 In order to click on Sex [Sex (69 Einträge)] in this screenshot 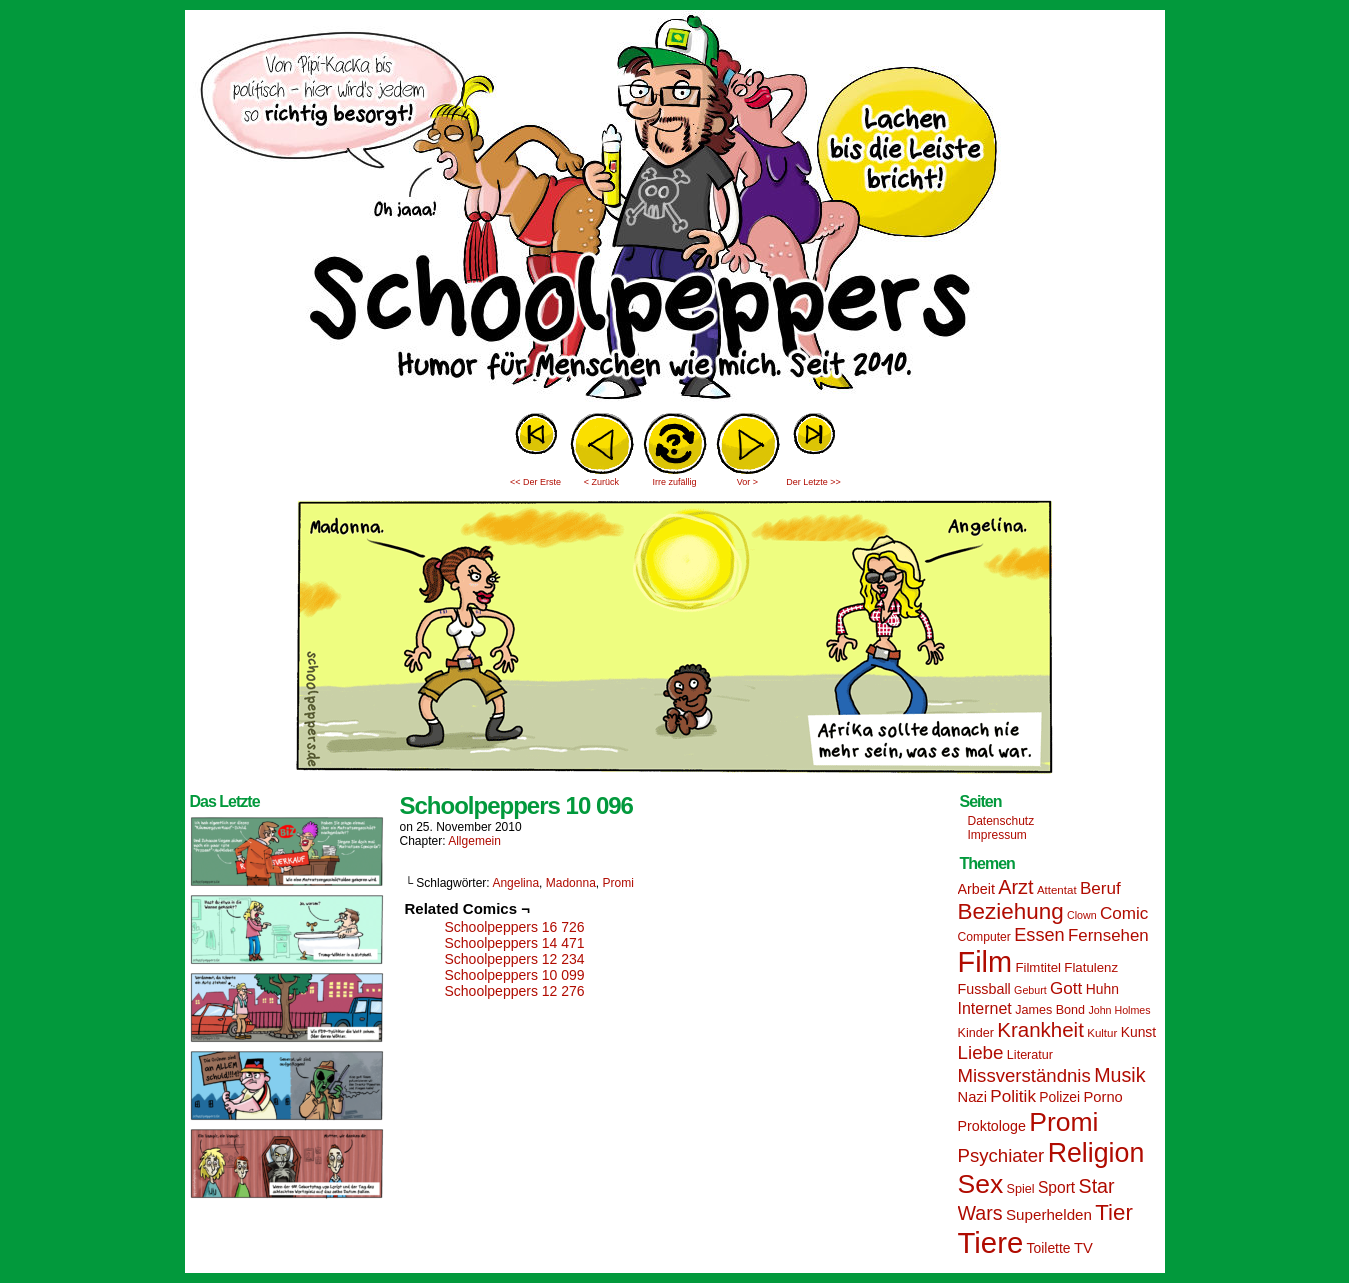, I will do `click(981, 1184)`.